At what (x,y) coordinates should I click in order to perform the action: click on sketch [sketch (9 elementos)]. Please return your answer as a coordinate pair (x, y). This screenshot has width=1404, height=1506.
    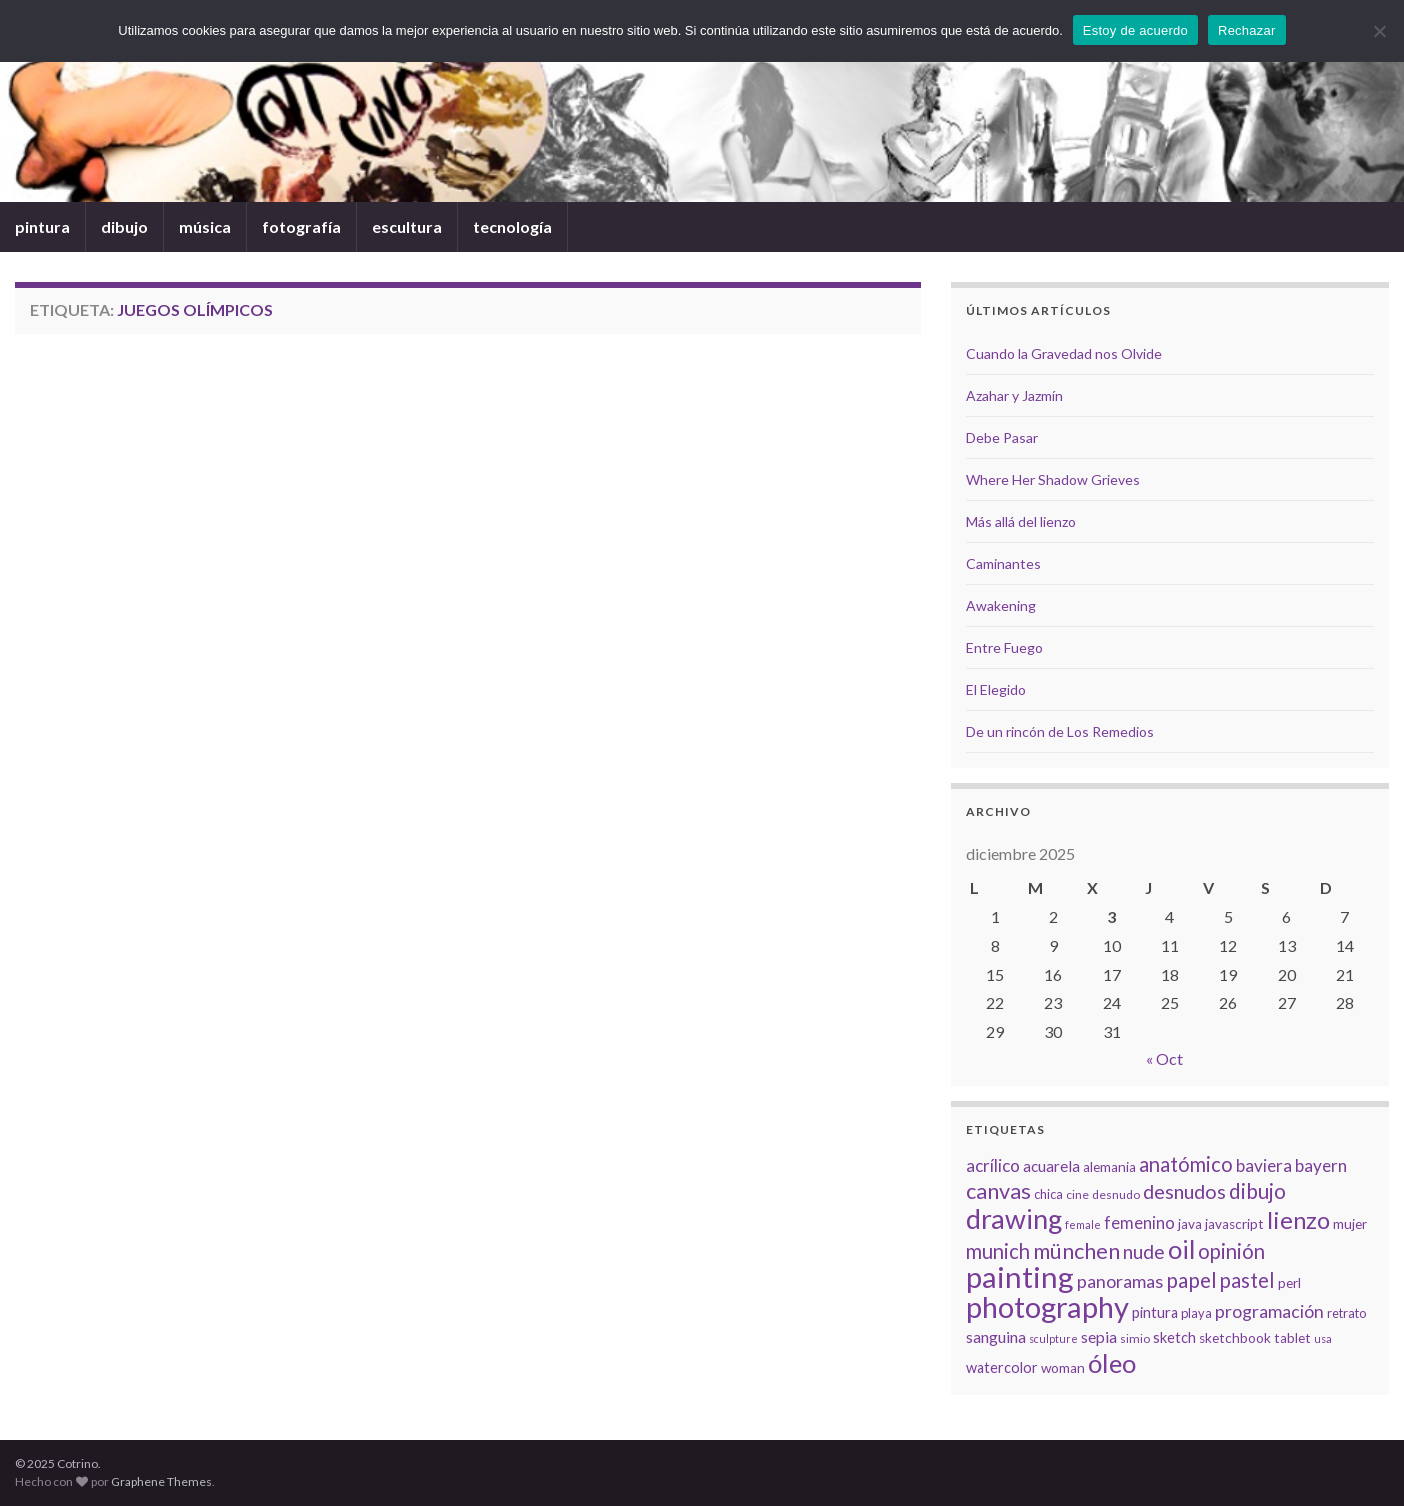
    Looking at the image, I should click on (1174, 1337).